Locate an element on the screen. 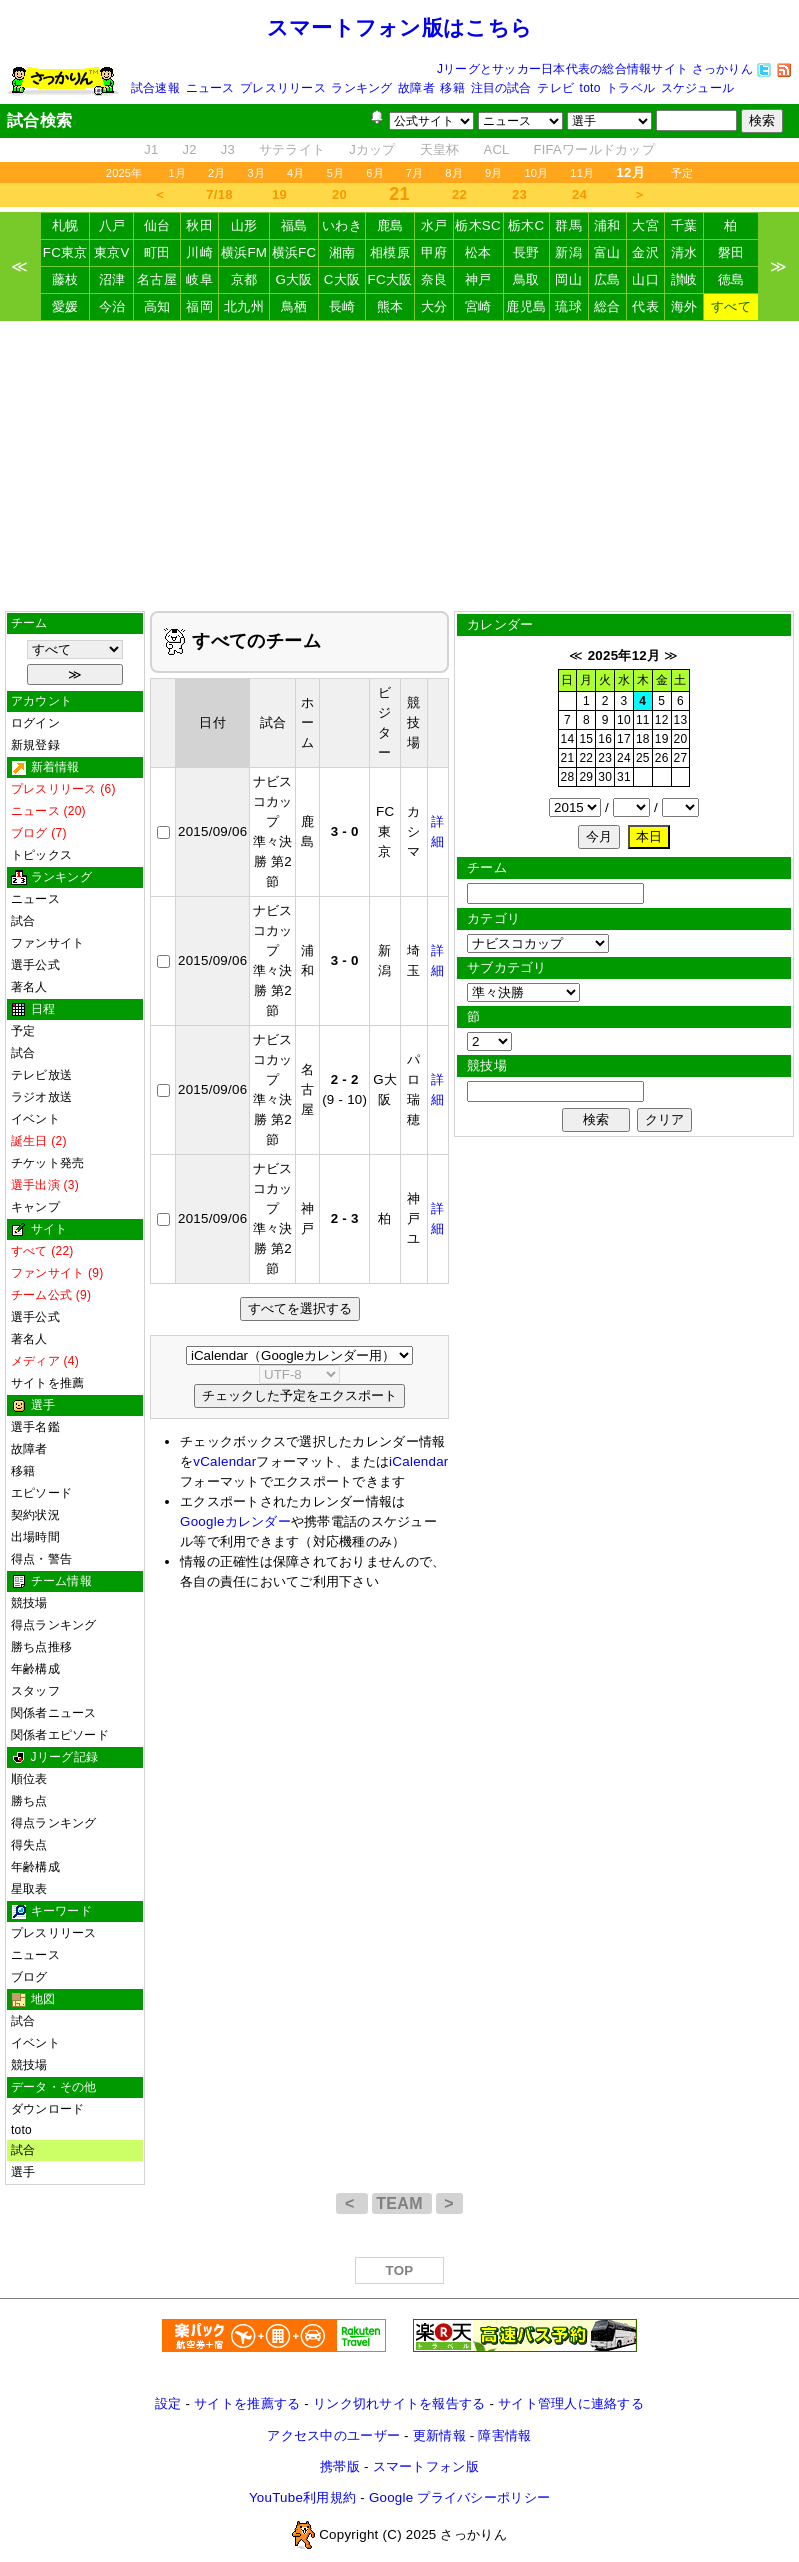  28 is located at coordinates (568, 777).